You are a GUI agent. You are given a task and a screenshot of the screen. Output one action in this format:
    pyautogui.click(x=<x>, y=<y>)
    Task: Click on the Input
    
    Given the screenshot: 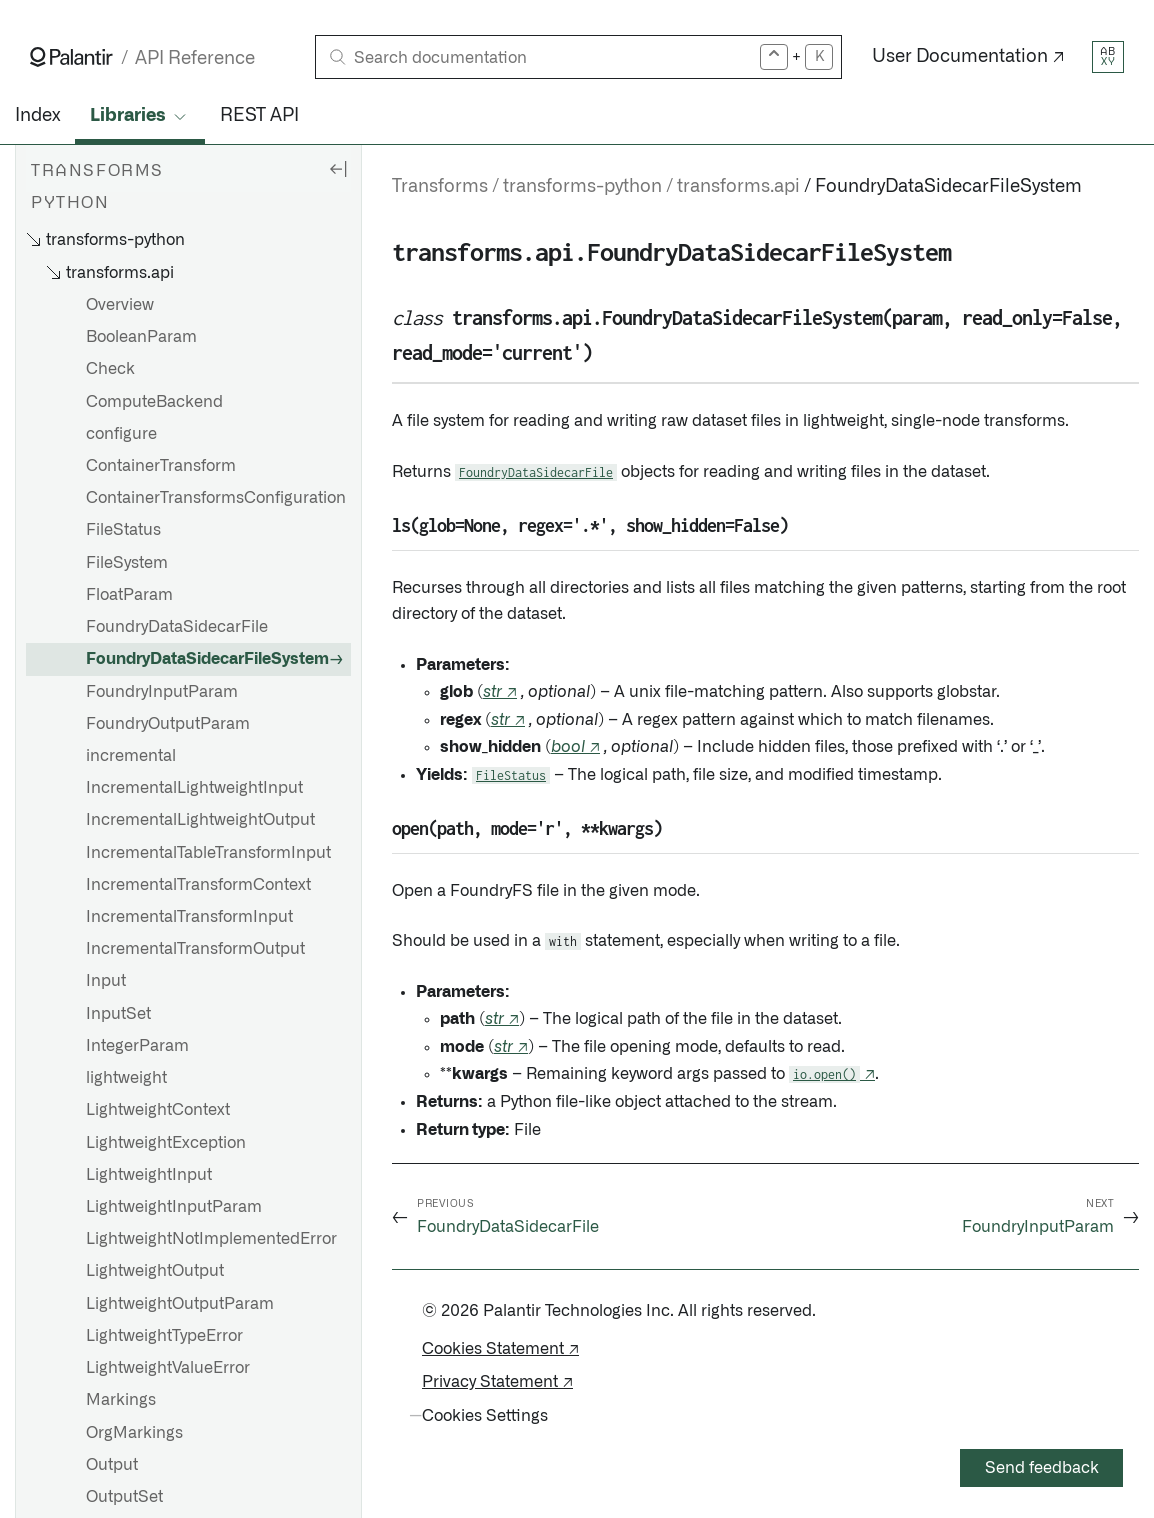 What is the action you would take?
    pyautogui.click(x=106, y=981)
    